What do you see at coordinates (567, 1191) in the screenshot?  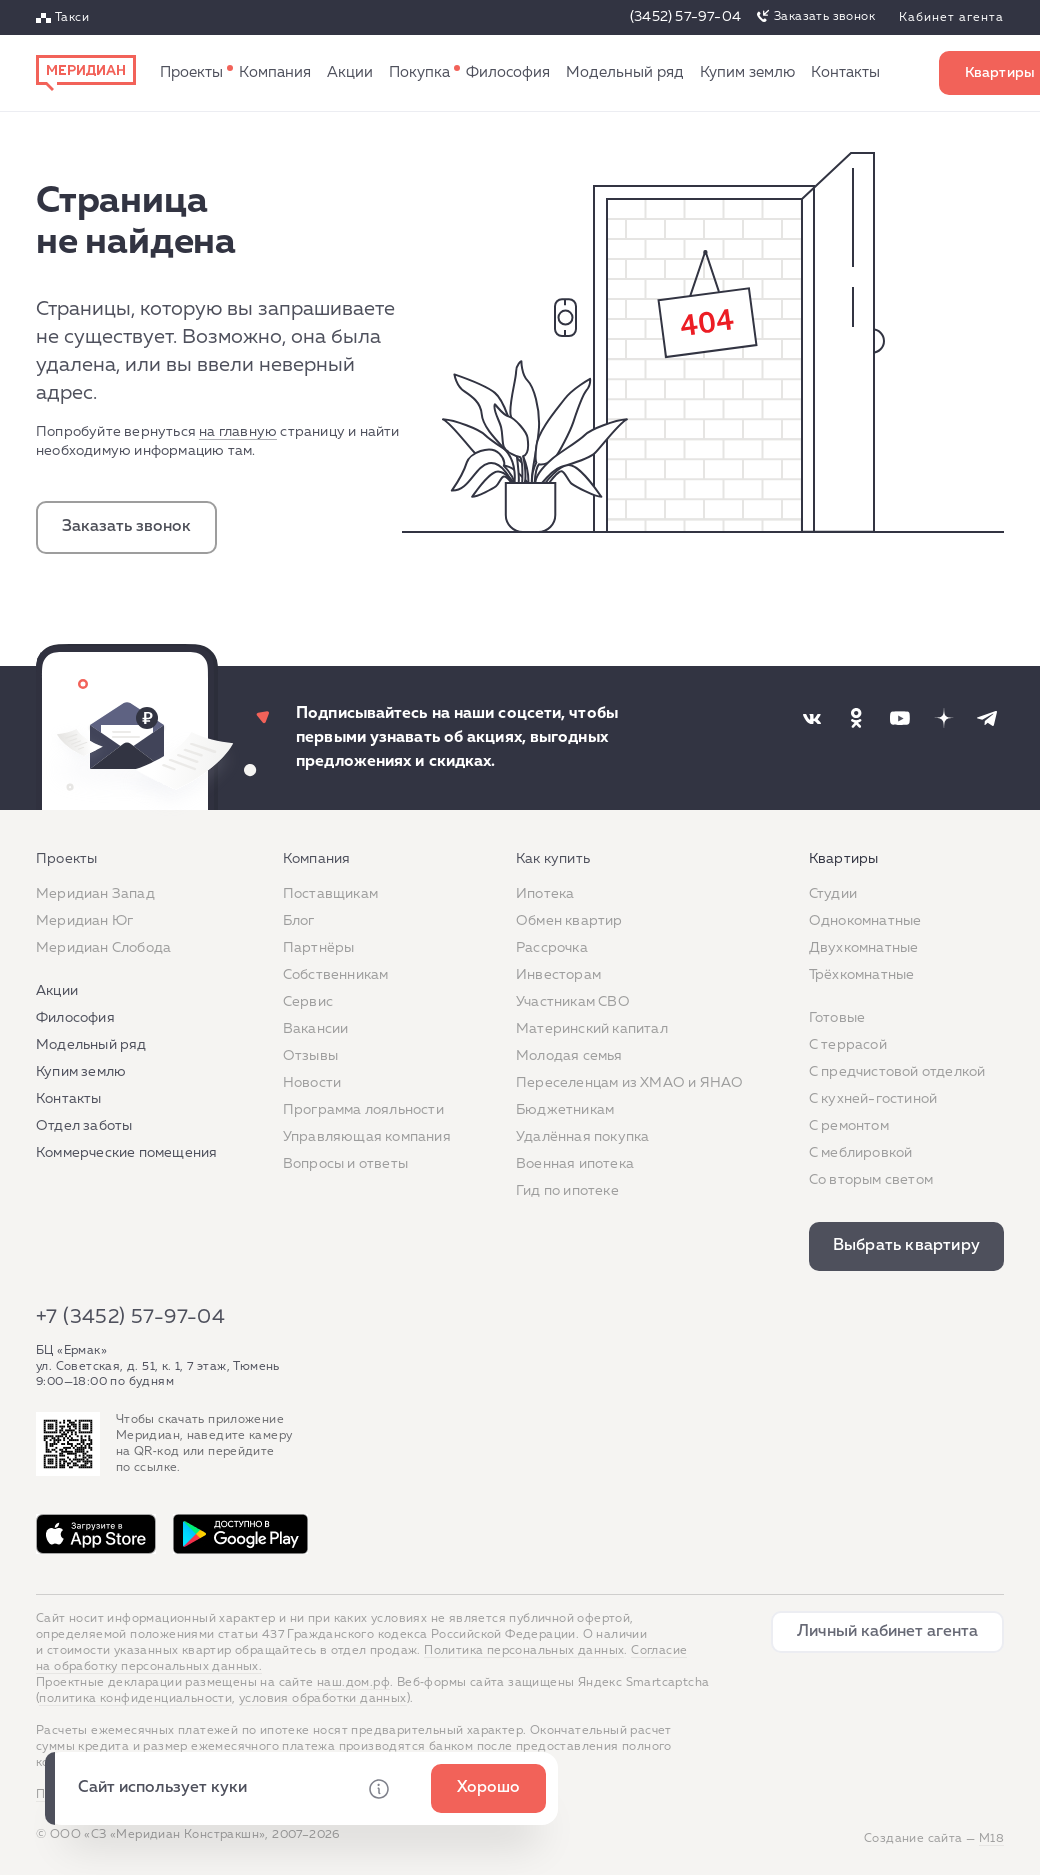 I see `Гид по ипотеке` at bounding box center [567, 1191].